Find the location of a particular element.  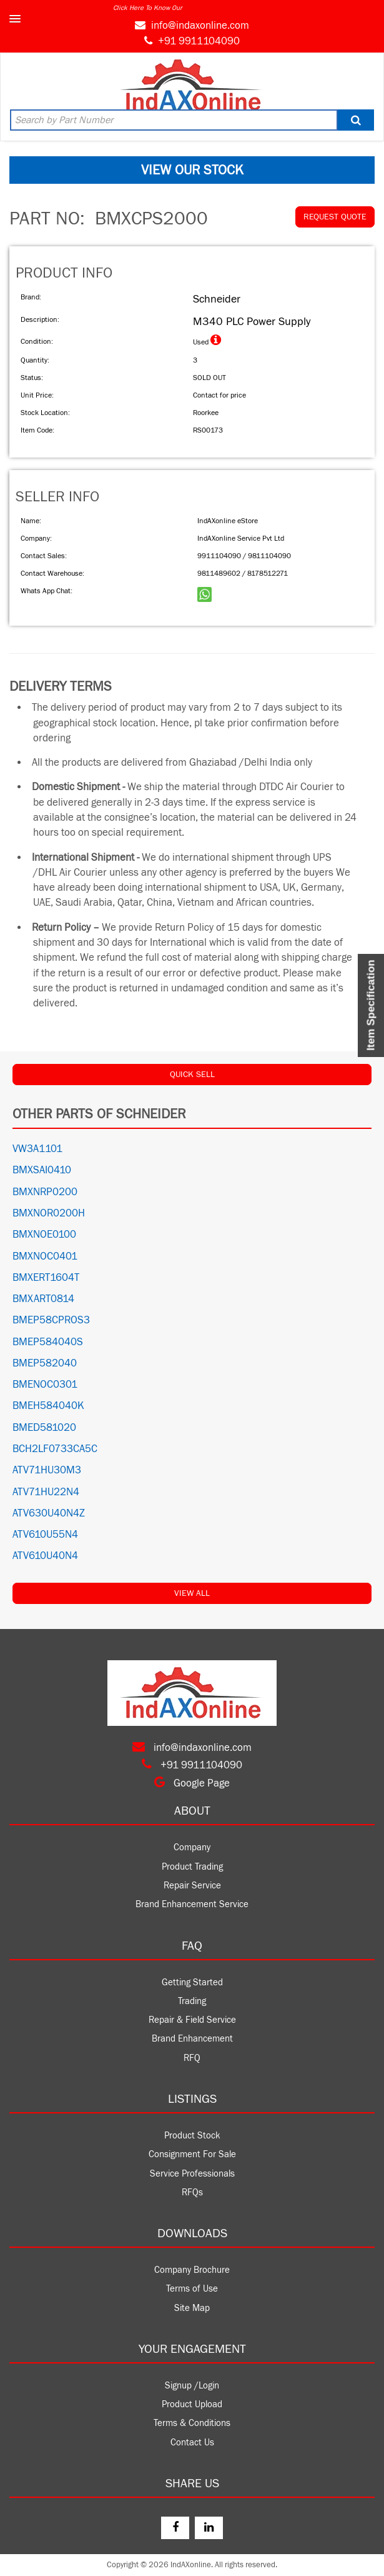

VIEW OUR STOCK is located at coordinates (192, 170).